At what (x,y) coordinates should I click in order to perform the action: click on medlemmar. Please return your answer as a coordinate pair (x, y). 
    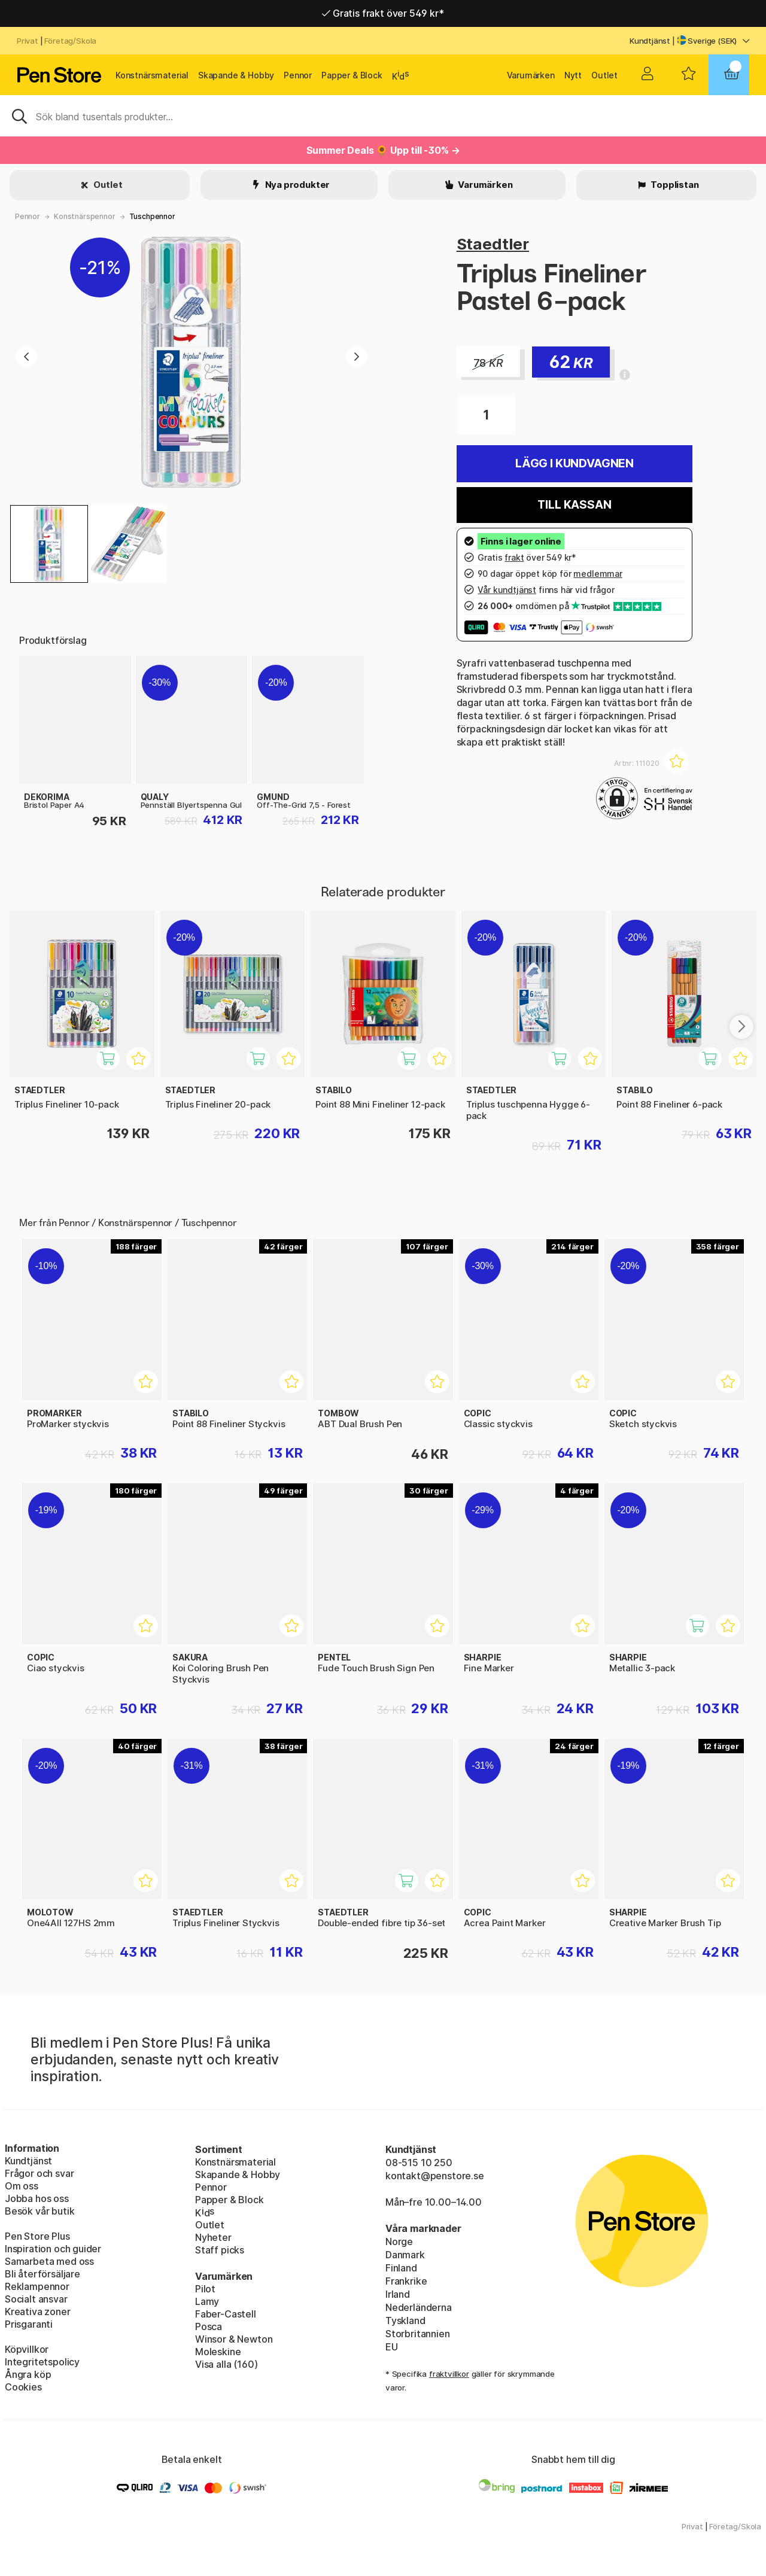
    Looking at the image, I should click on (597, 573).